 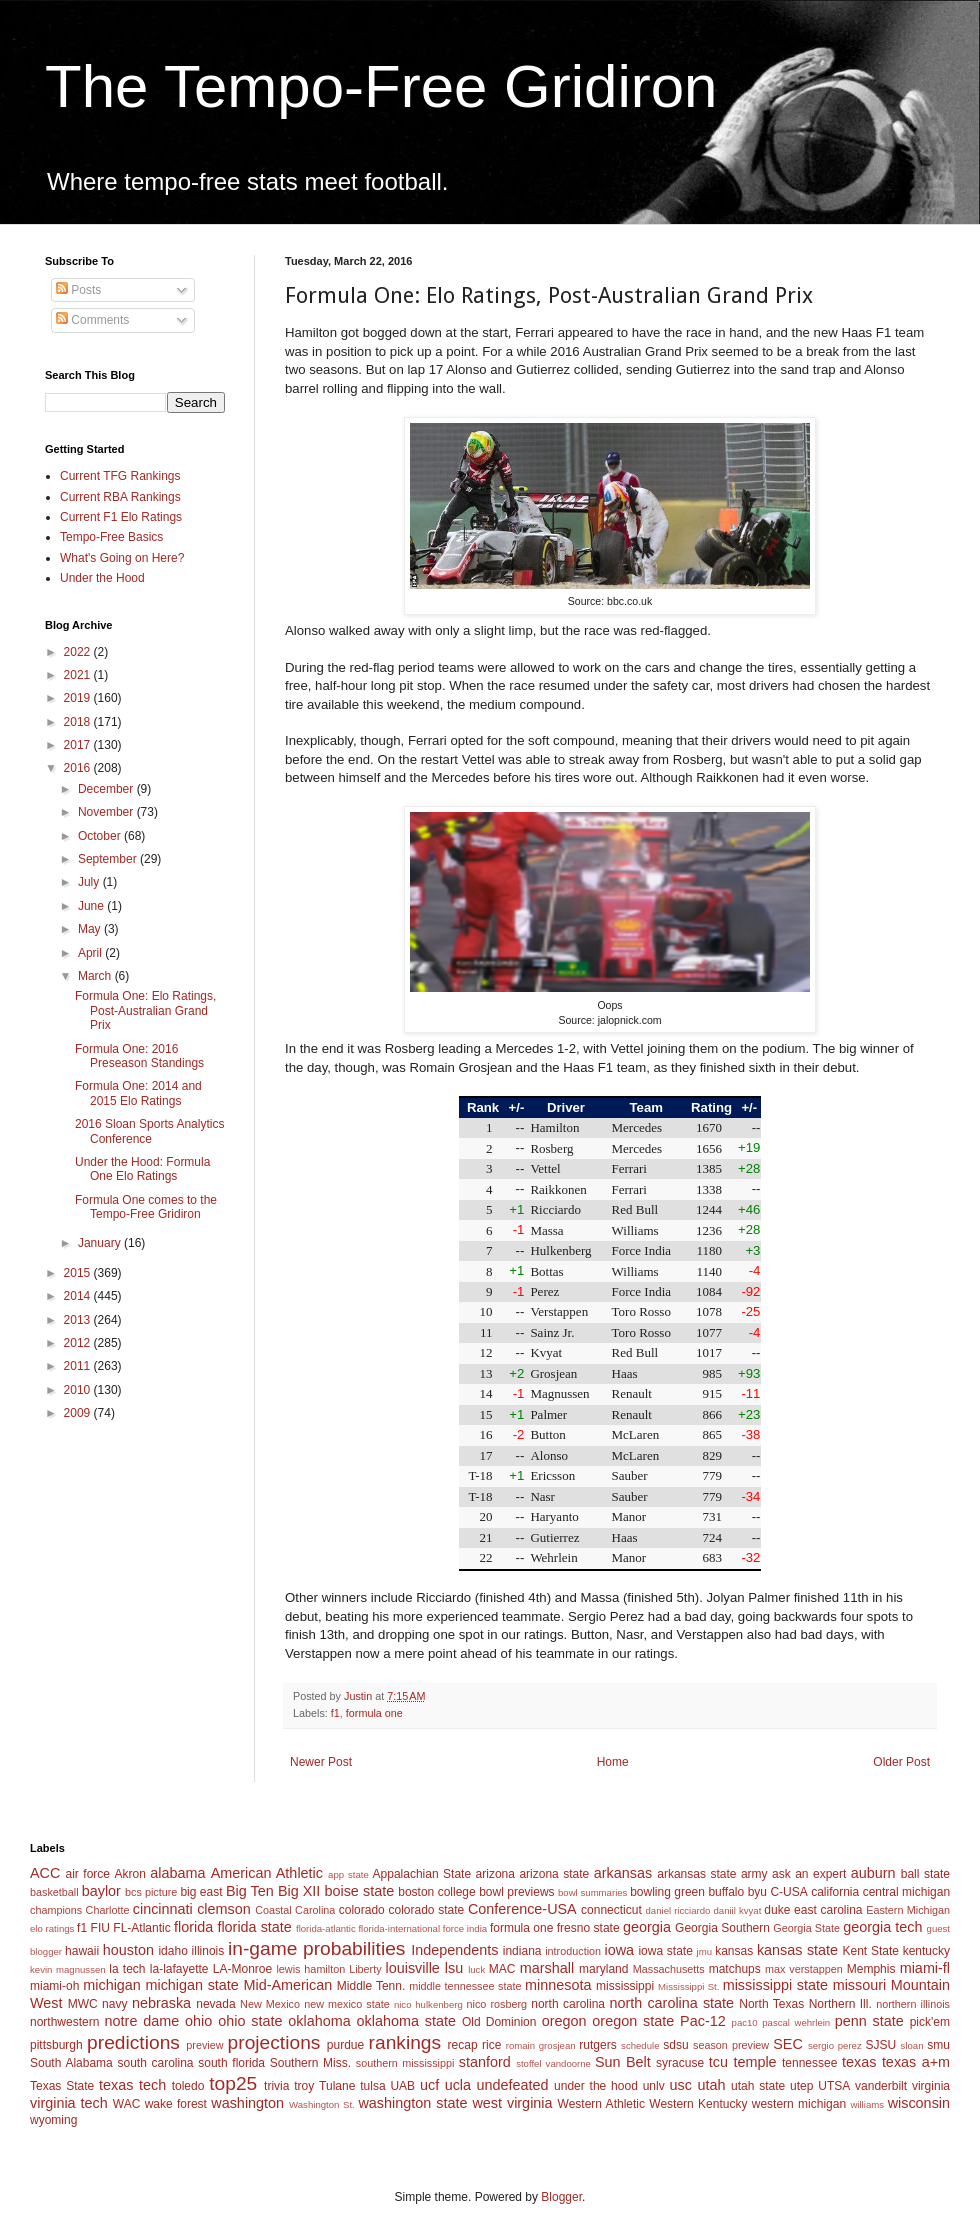 I want to click on C-USA, so click(x=788, y=1892).